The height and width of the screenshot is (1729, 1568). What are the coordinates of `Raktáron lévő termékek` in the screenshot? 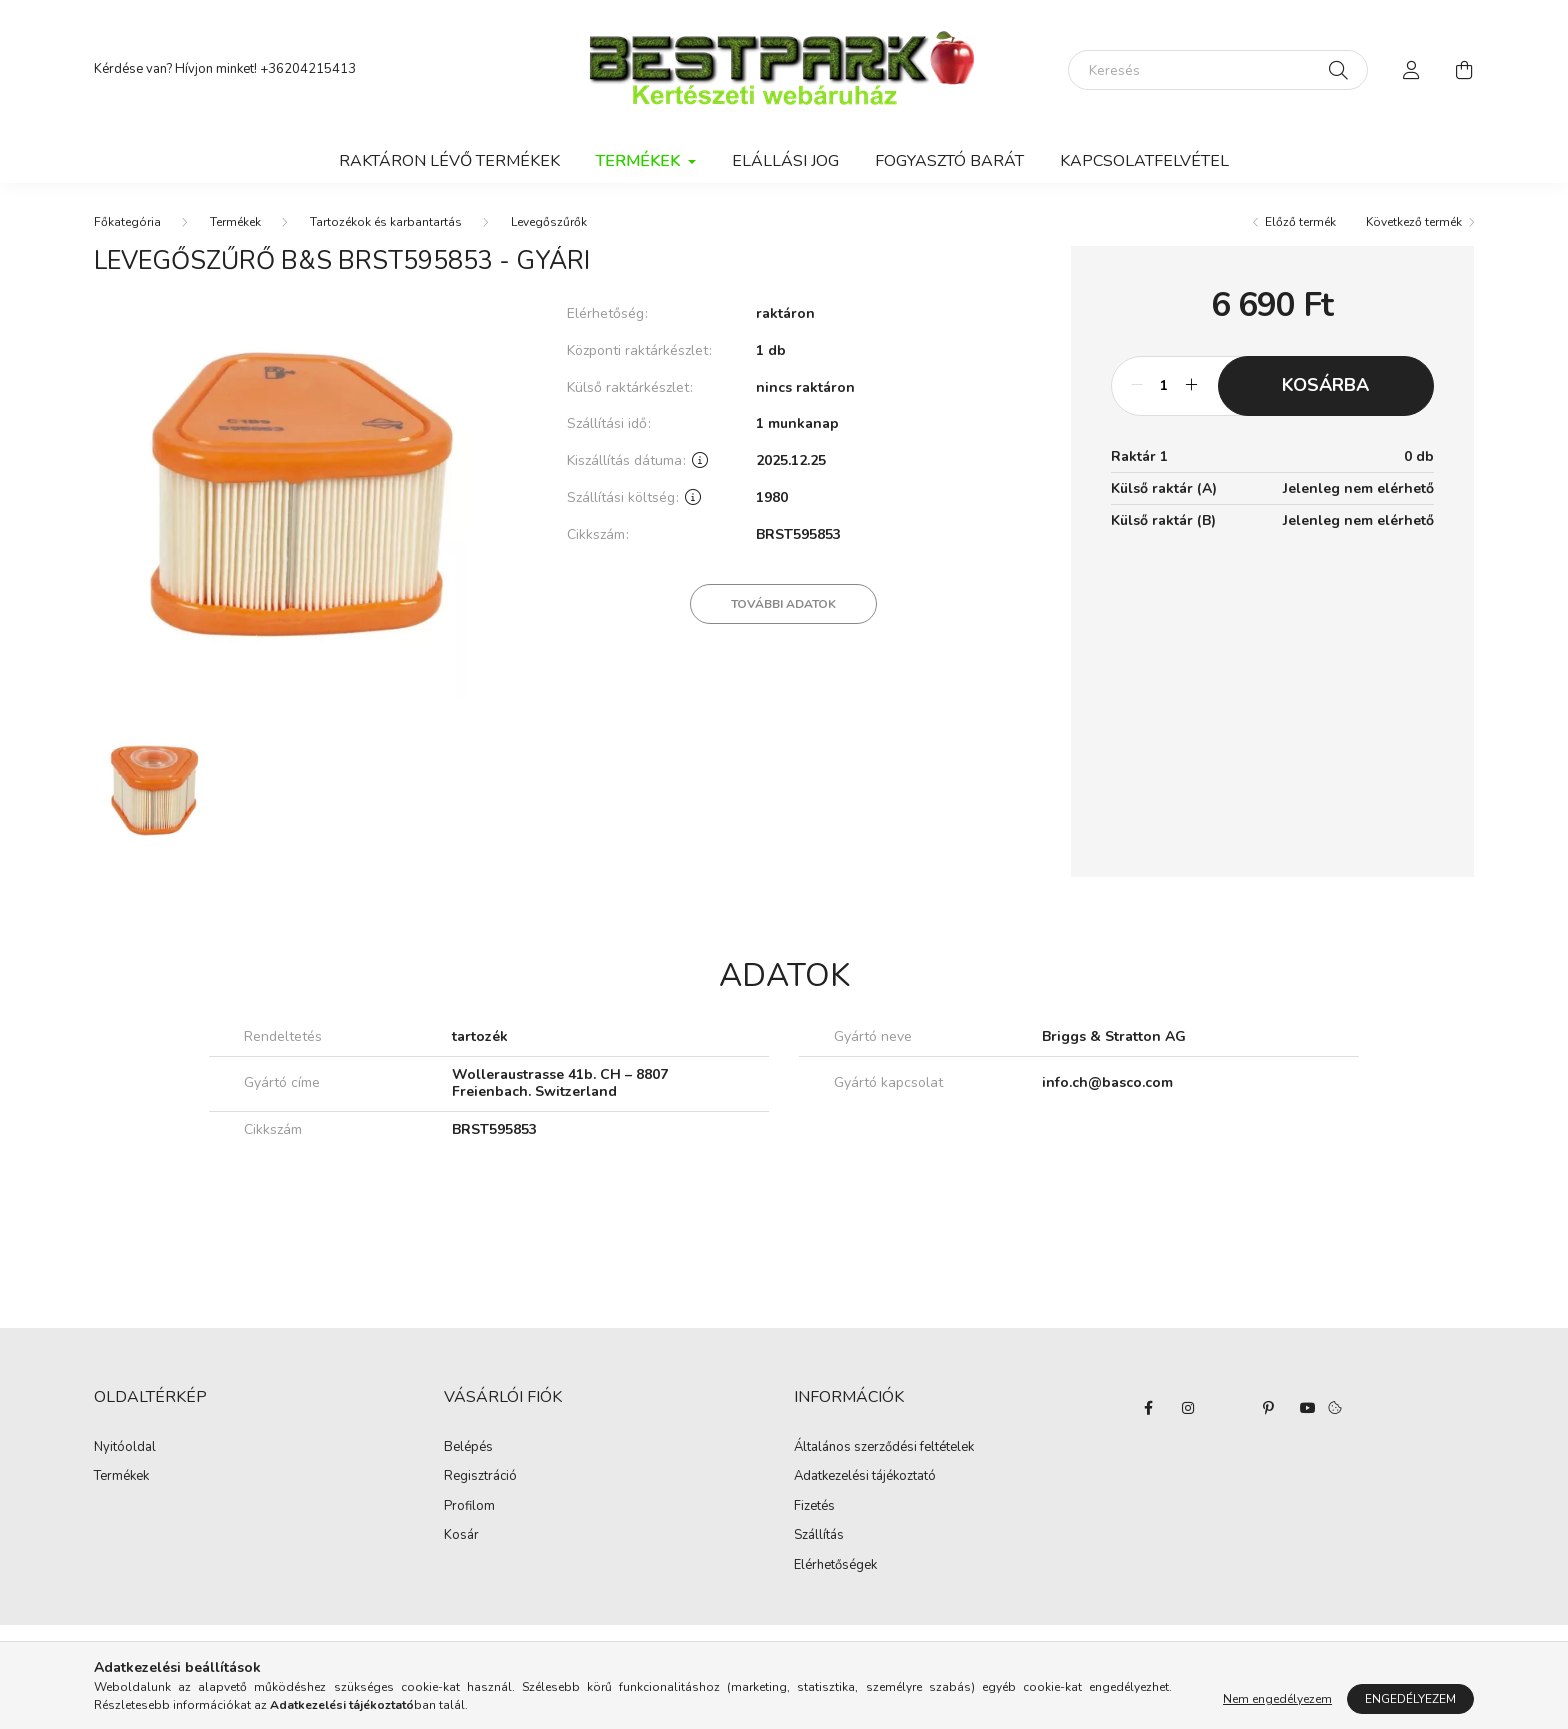 It's located at (449, 161).